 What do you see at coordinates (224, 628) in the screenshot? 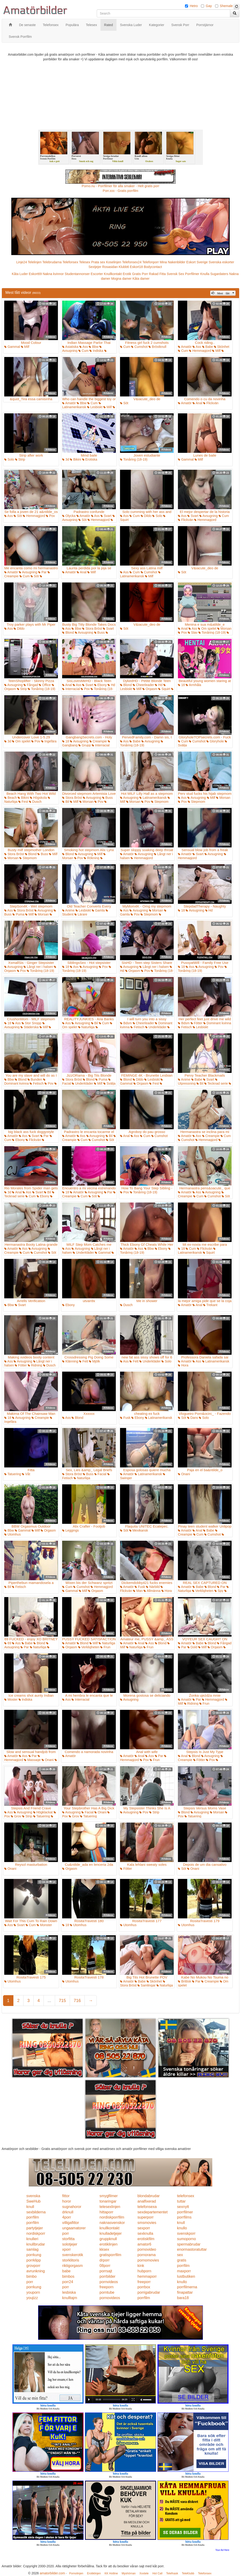
I see `Morsan` at bounding box center [224, 628].